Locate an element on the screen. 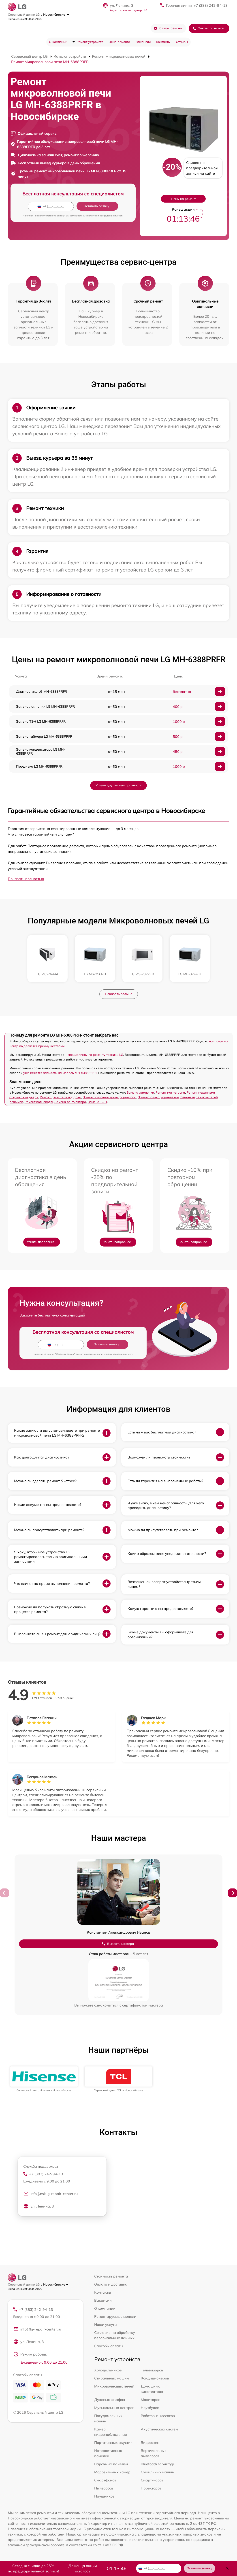  в Новосибирске is located at coordinates (55, 15).